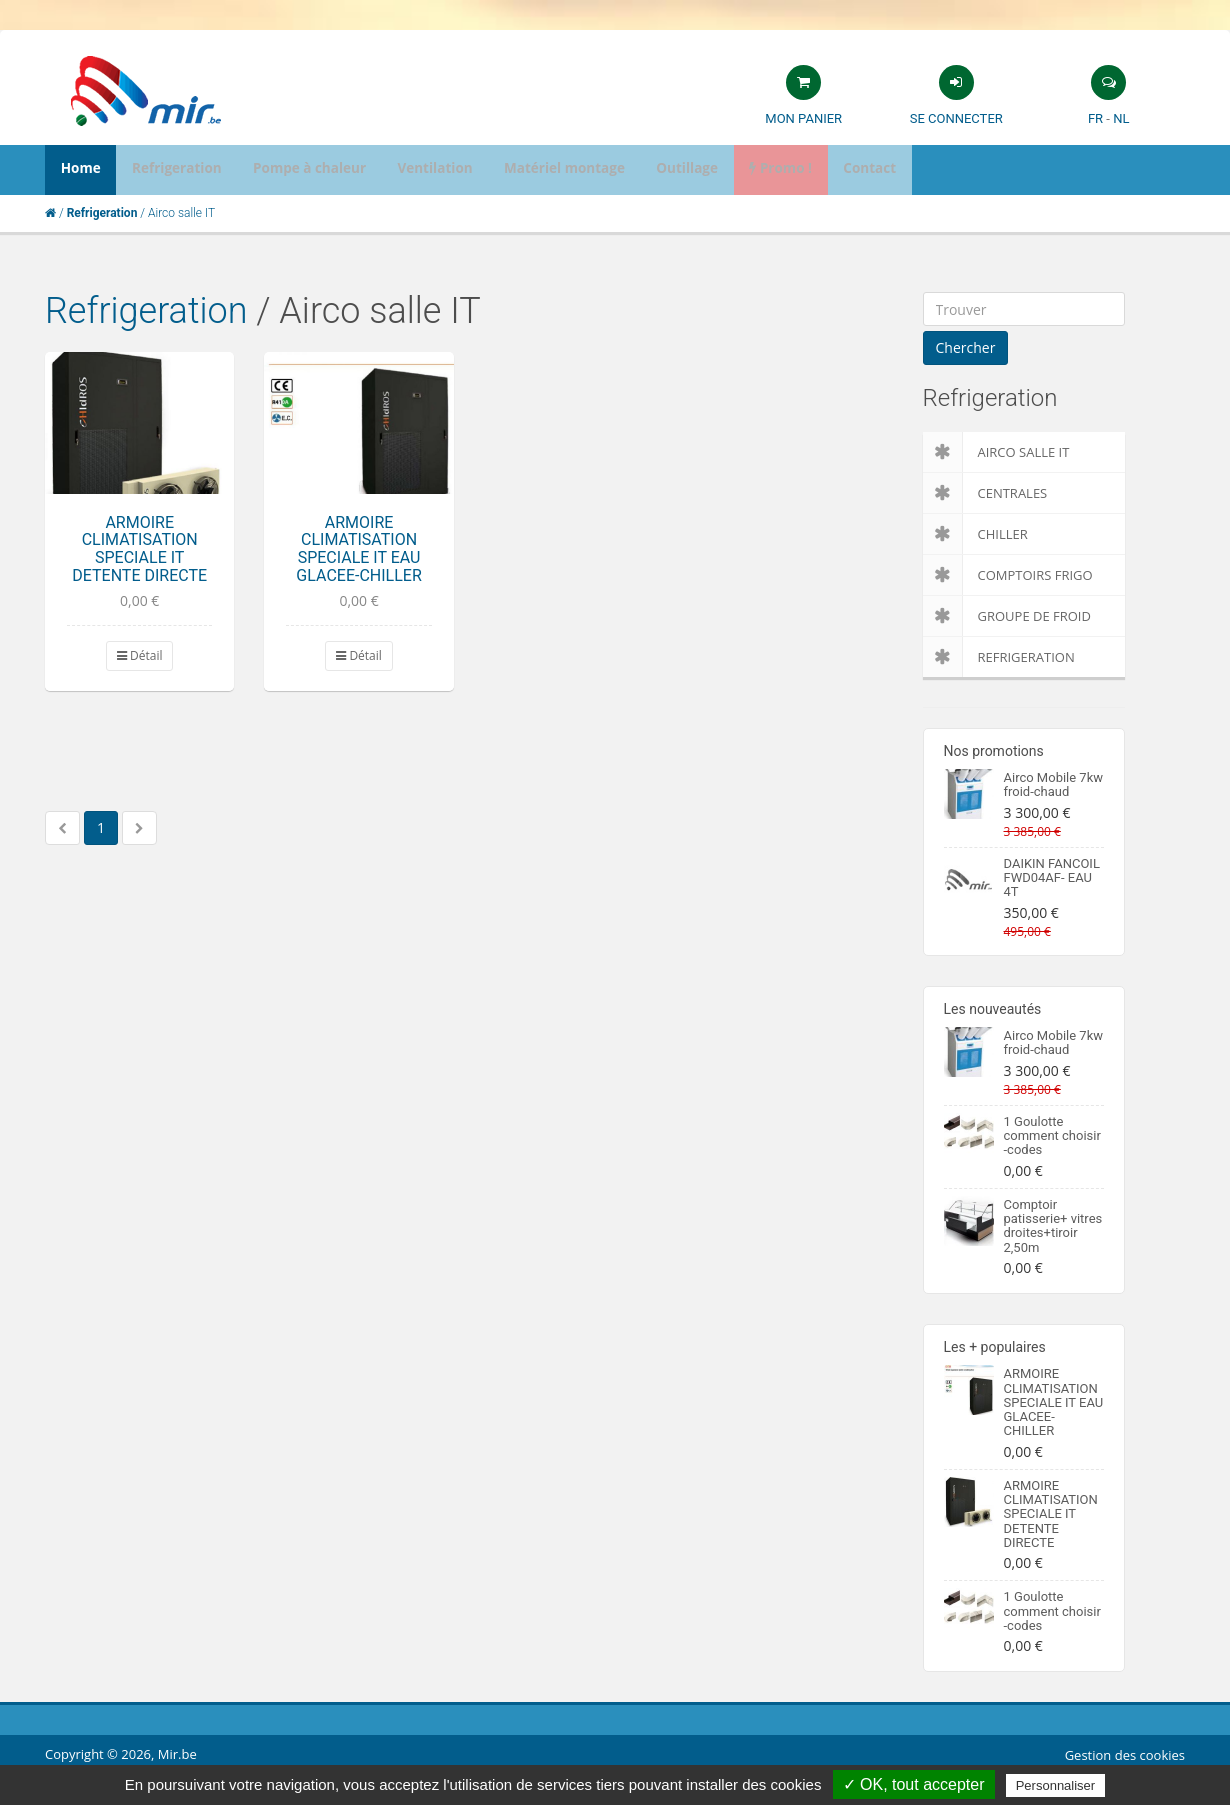 Image resolution: width=1230 pixels, height=1805 pixels. I want to click on Groupe de froid, so click(1007, 616).